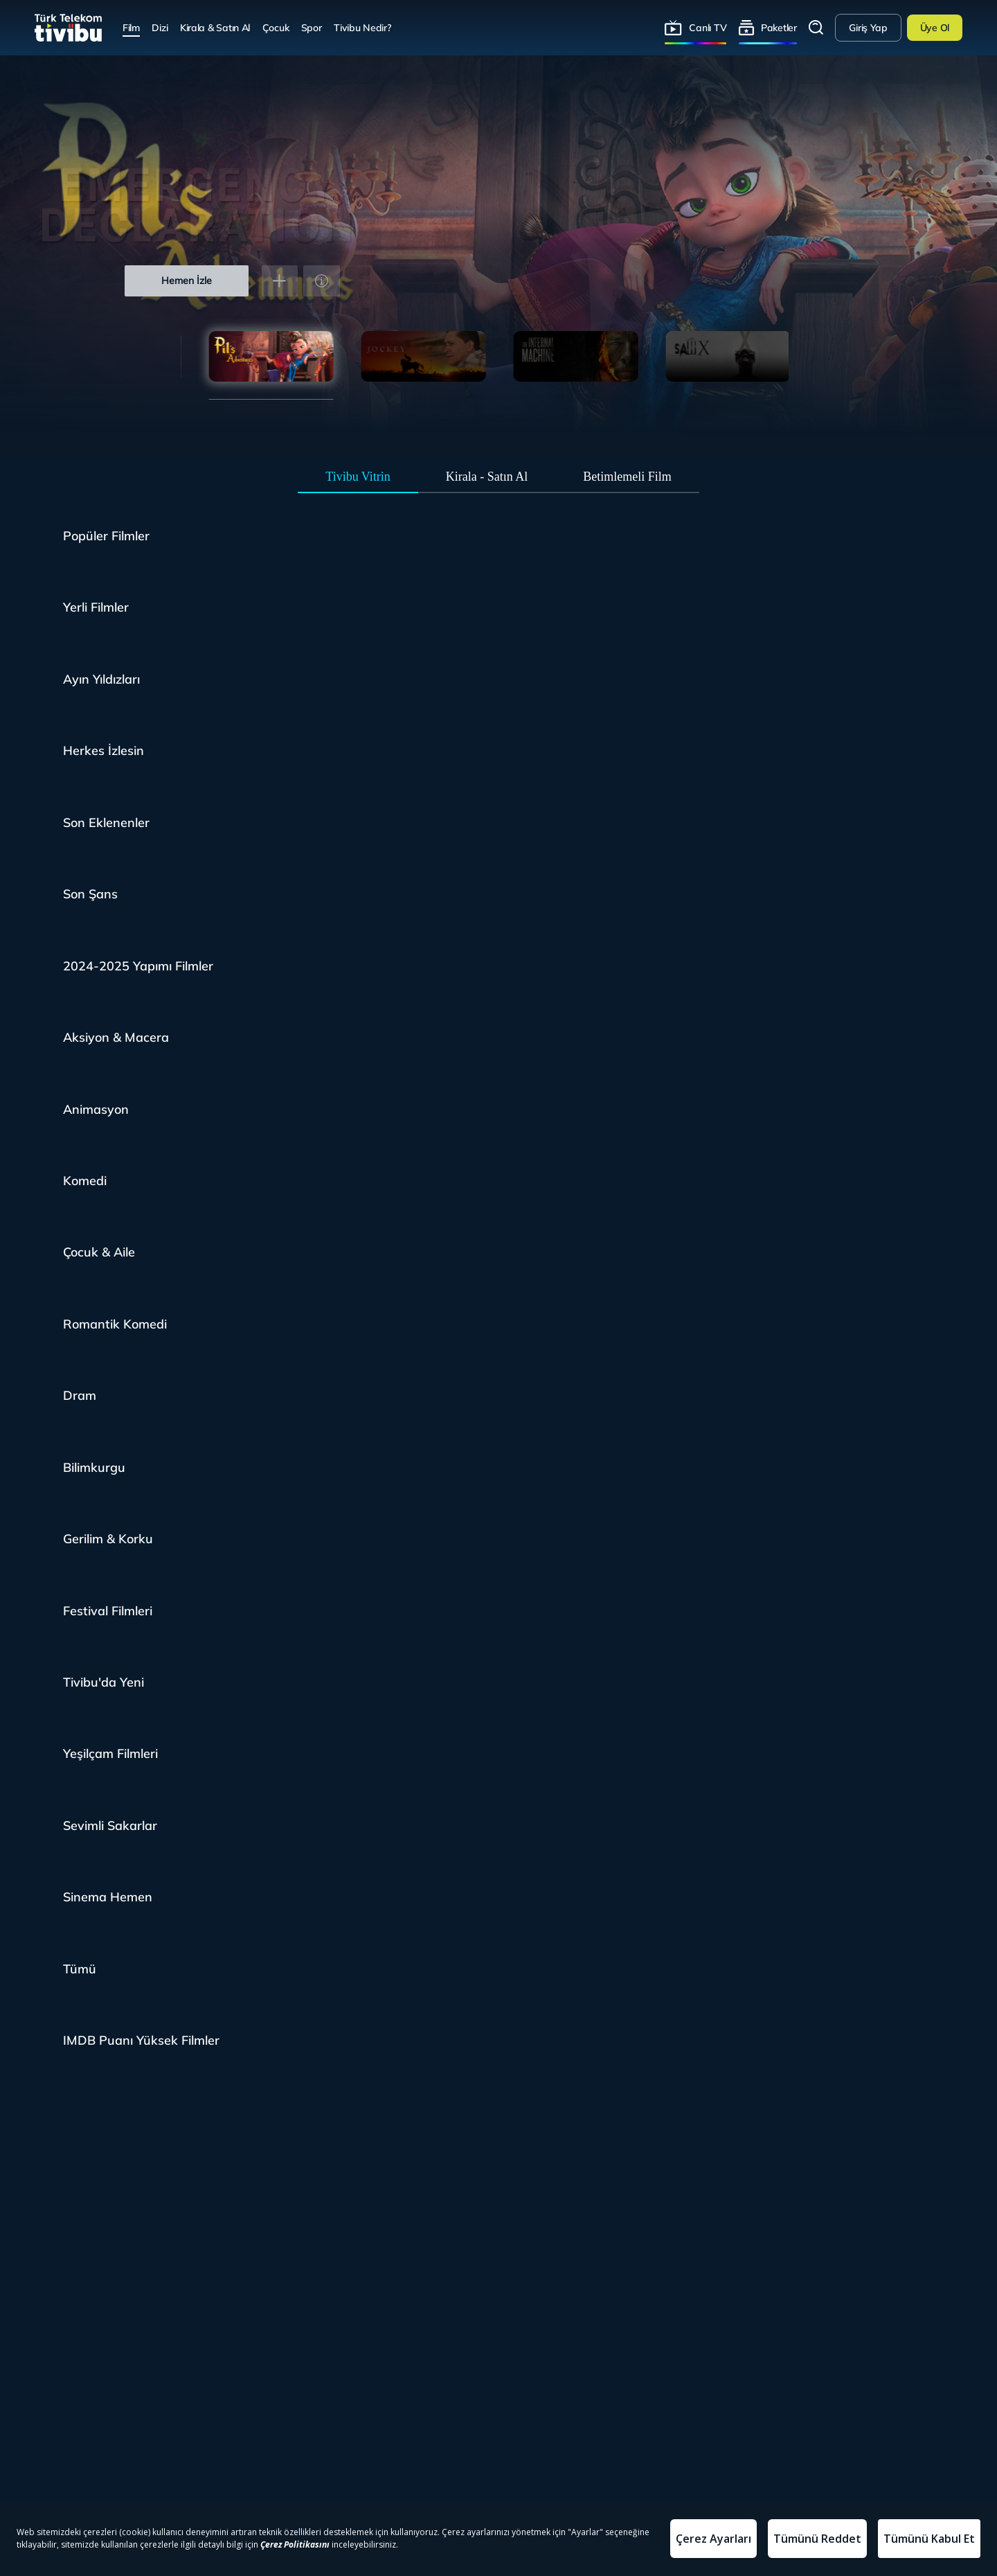 This screenshot has width=997, height=2576. Describe the element at coordinates (110, 1753) in the screenshot. I see `Yeşilçam Filmleri` at that location.